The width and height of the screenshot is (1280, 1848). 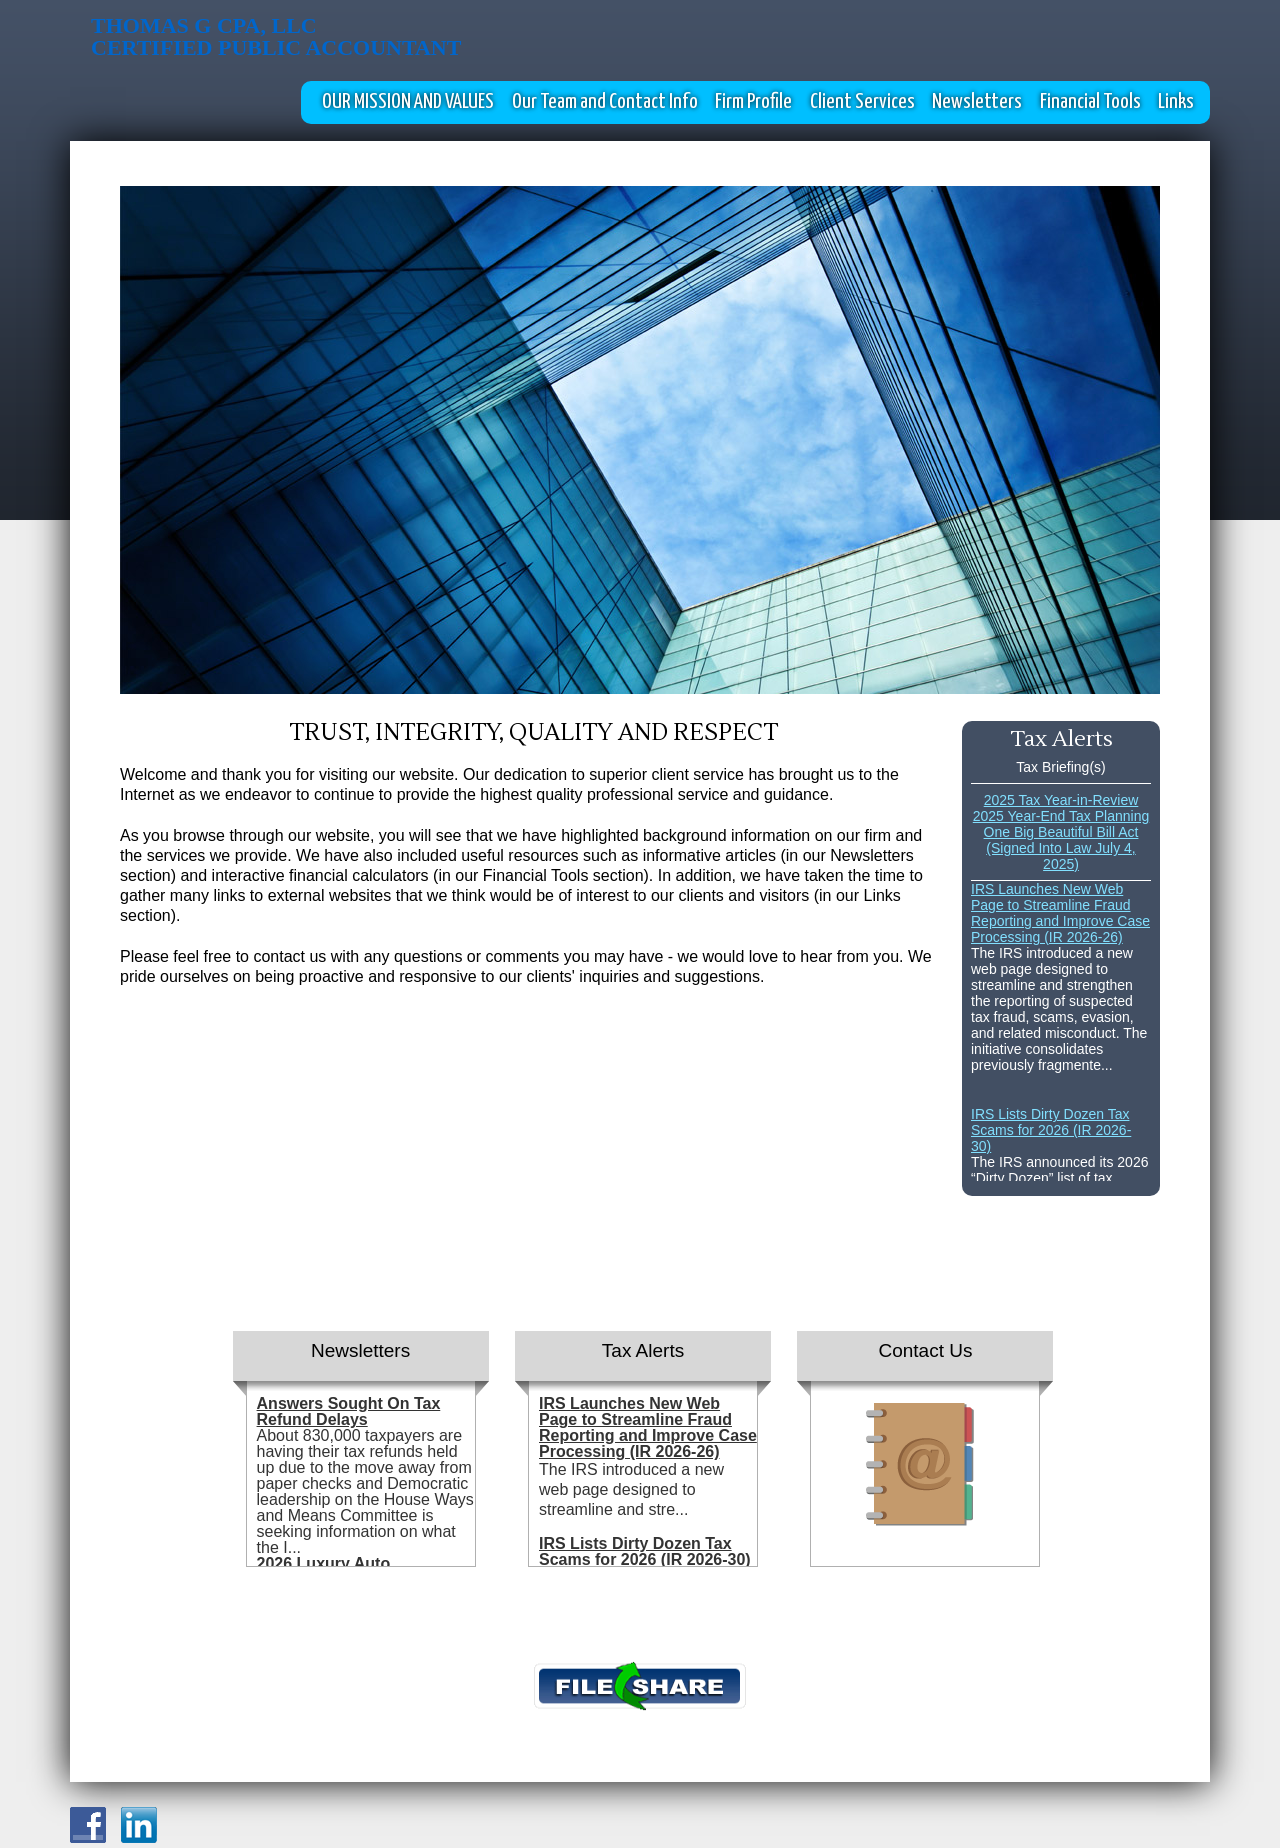 I want to click on 2025 Year-End Tax Planning, so click(x=1061, y=816).